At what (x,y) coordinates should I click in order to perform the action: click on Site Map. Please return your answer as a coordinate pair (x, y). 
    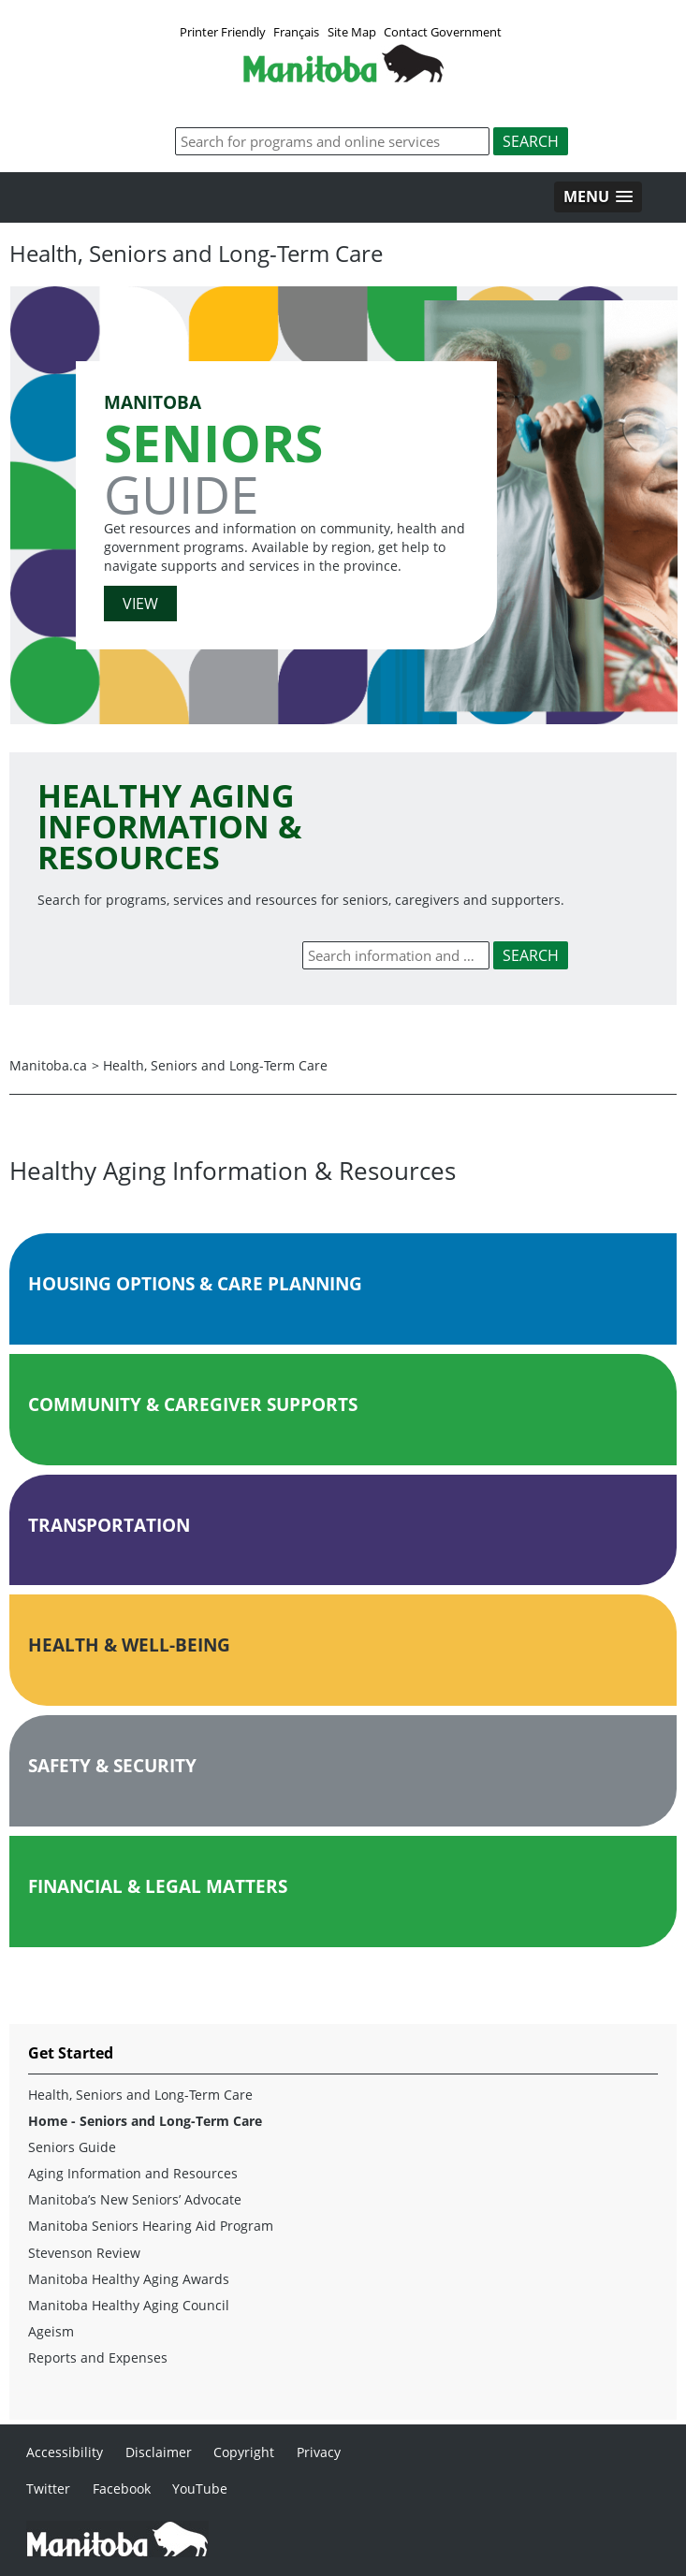
    Looking at the image, I should click on (352, 31).